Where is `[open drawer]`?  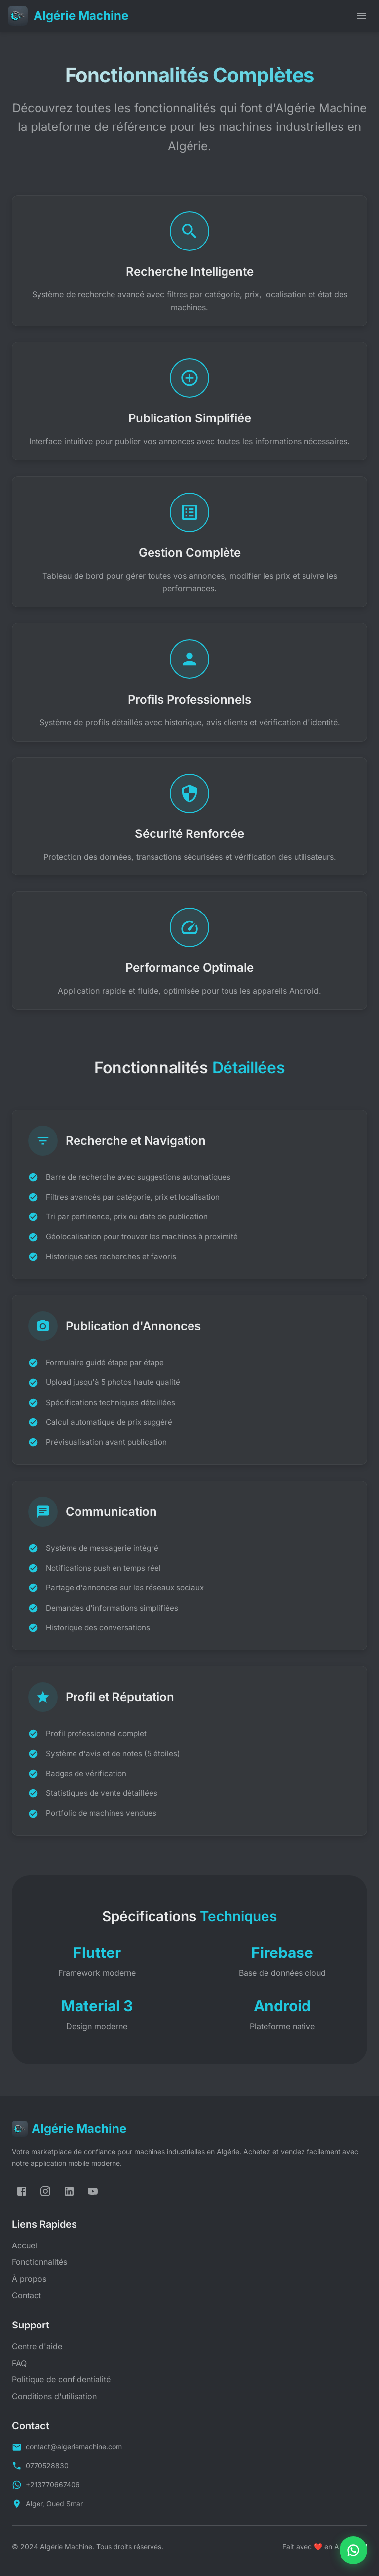
[open drawer] is located at coordinates (361, 16).